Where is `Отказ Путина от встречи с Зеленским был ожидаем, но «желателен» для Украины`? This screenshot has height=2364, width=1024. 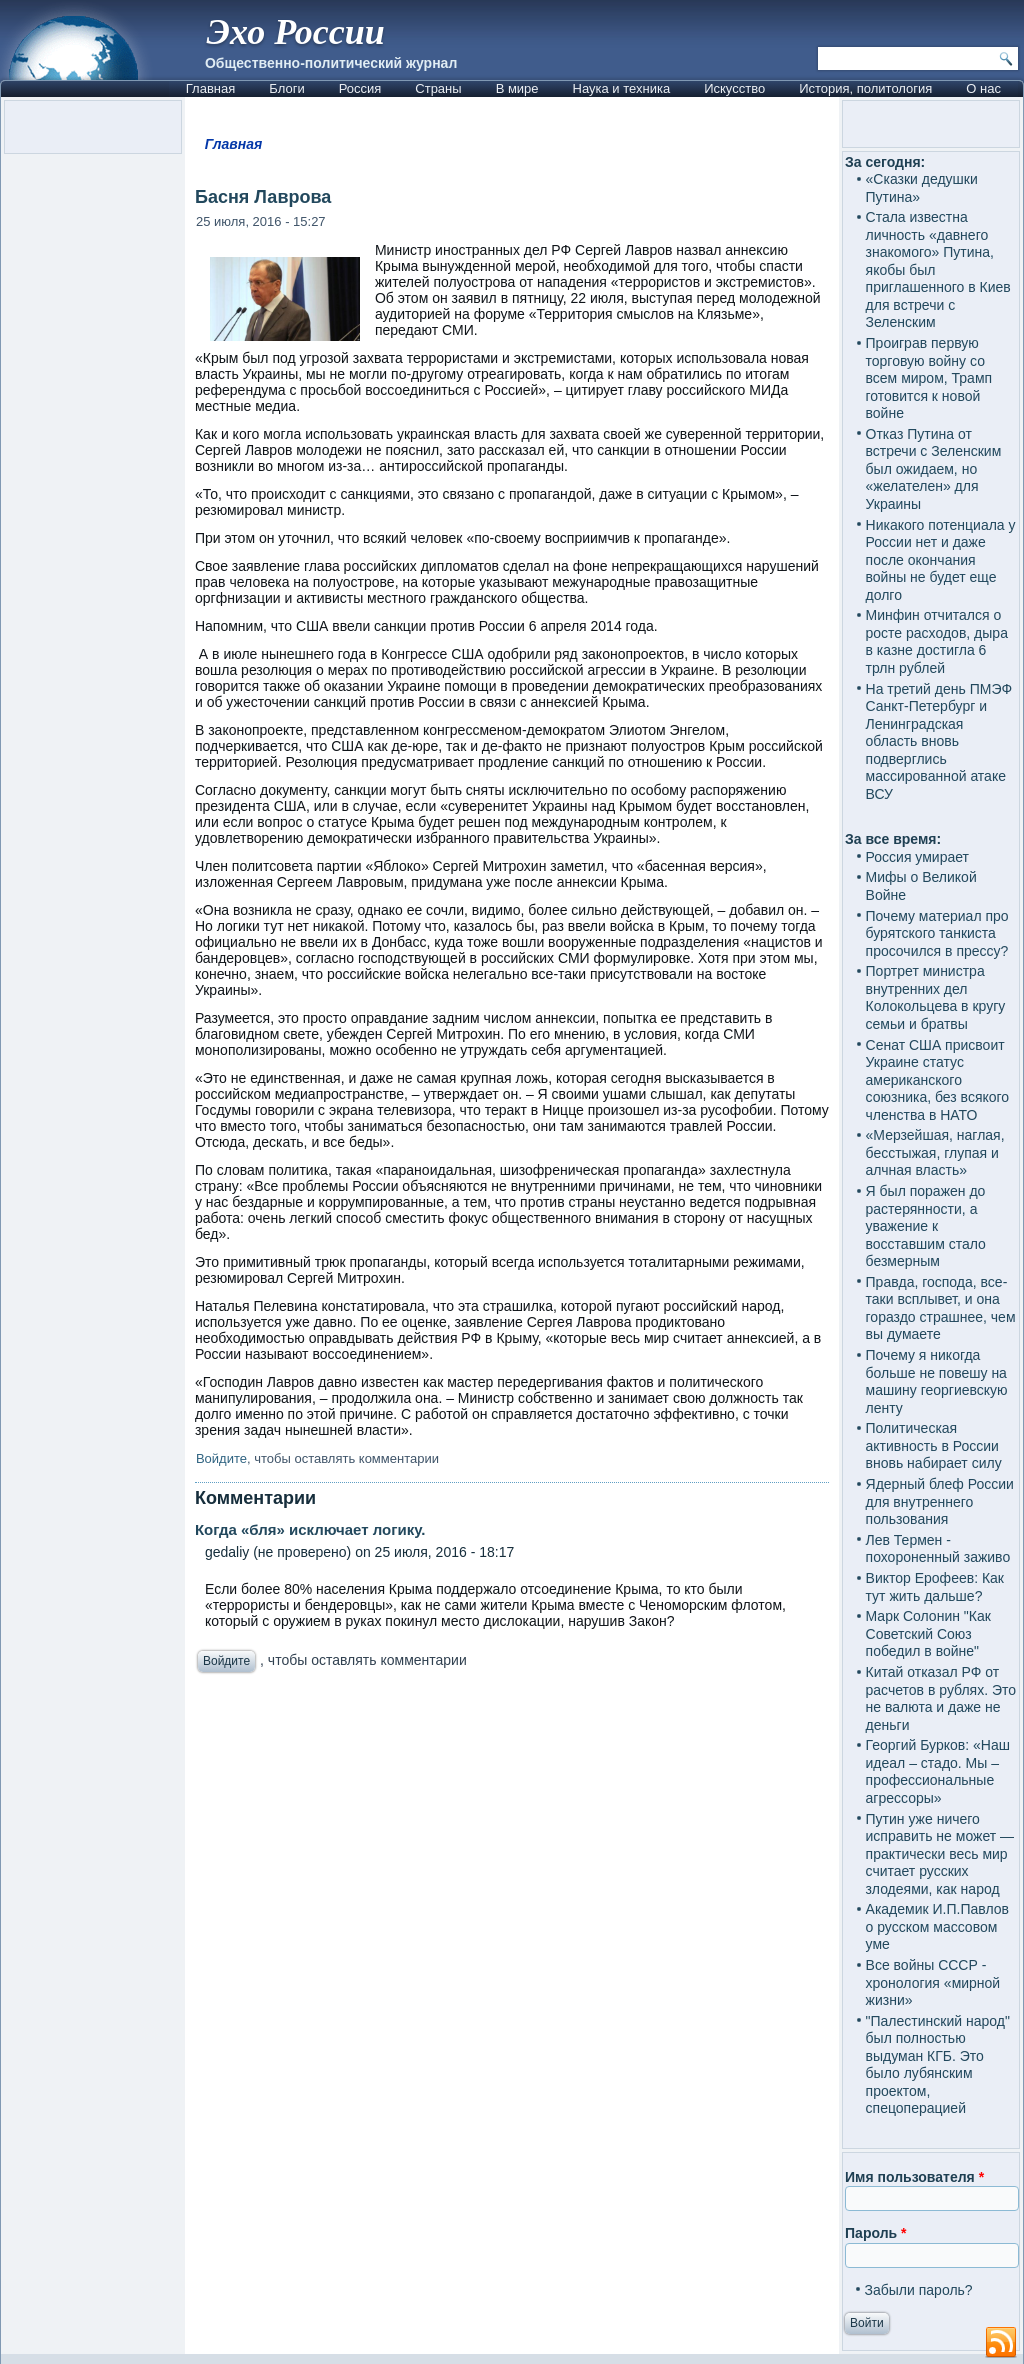
Отказ Путина от встречи с Зеленским был ожидаем, но «желателен» для Украины is located at coordinates (934, 469).